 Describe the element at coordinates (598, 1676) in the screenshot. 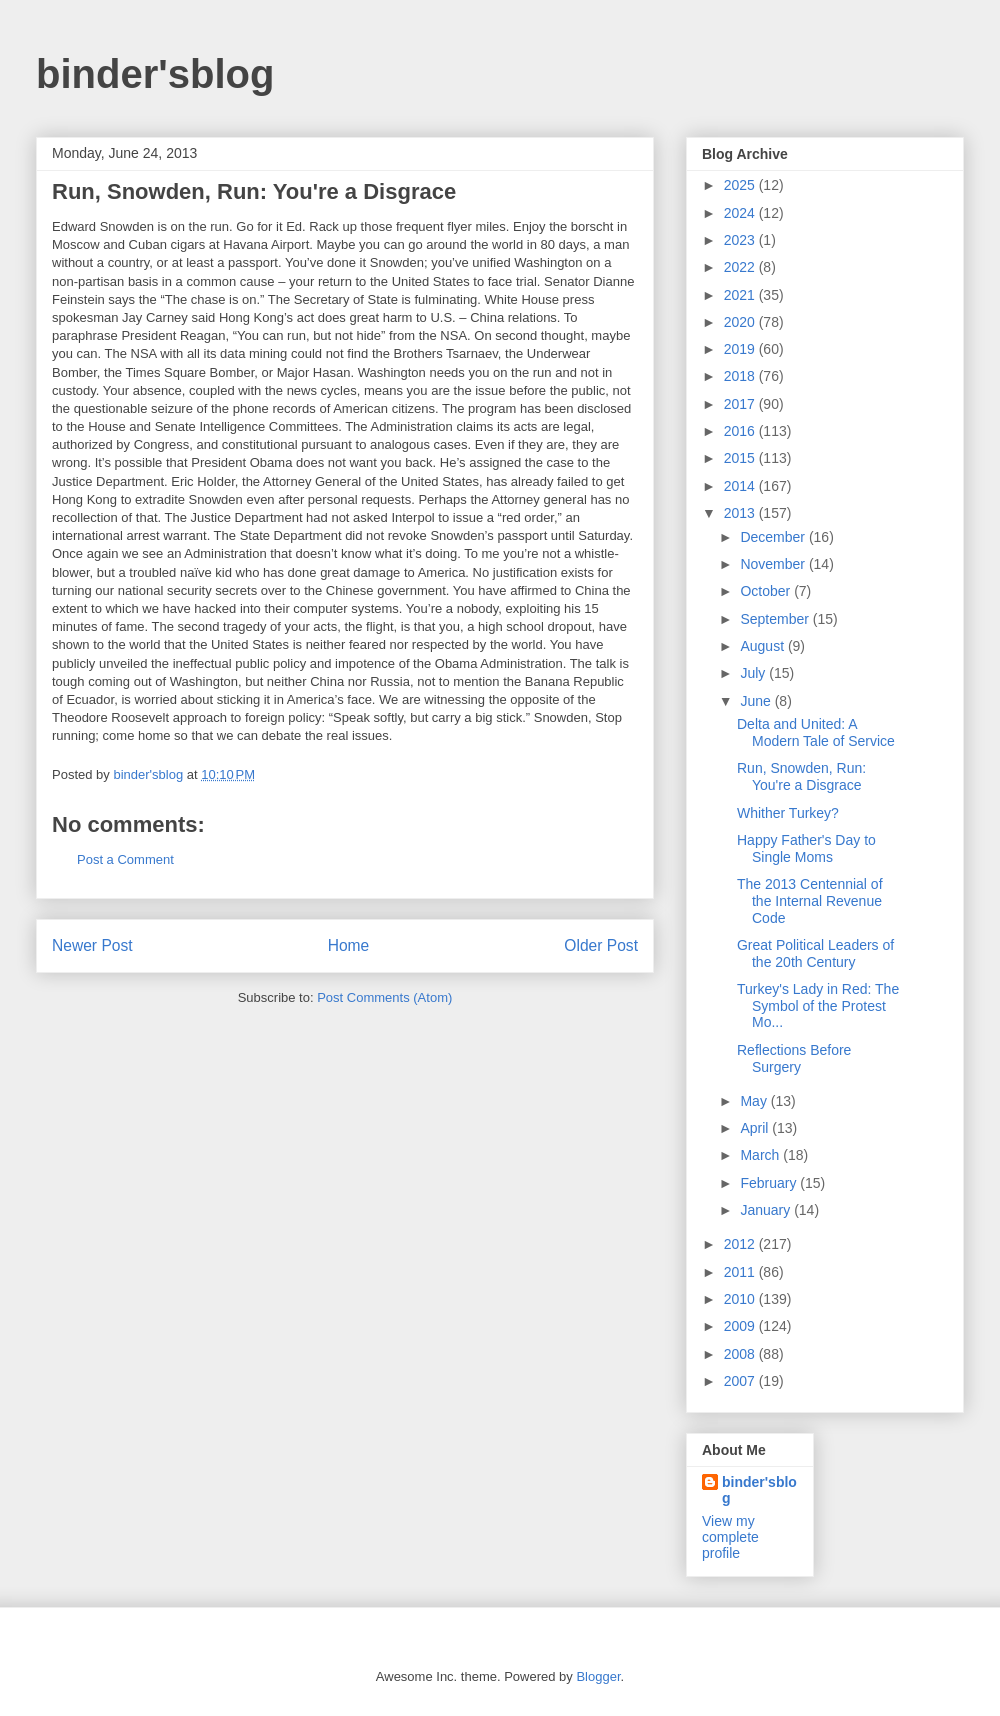

I see `Blogger` at that location.